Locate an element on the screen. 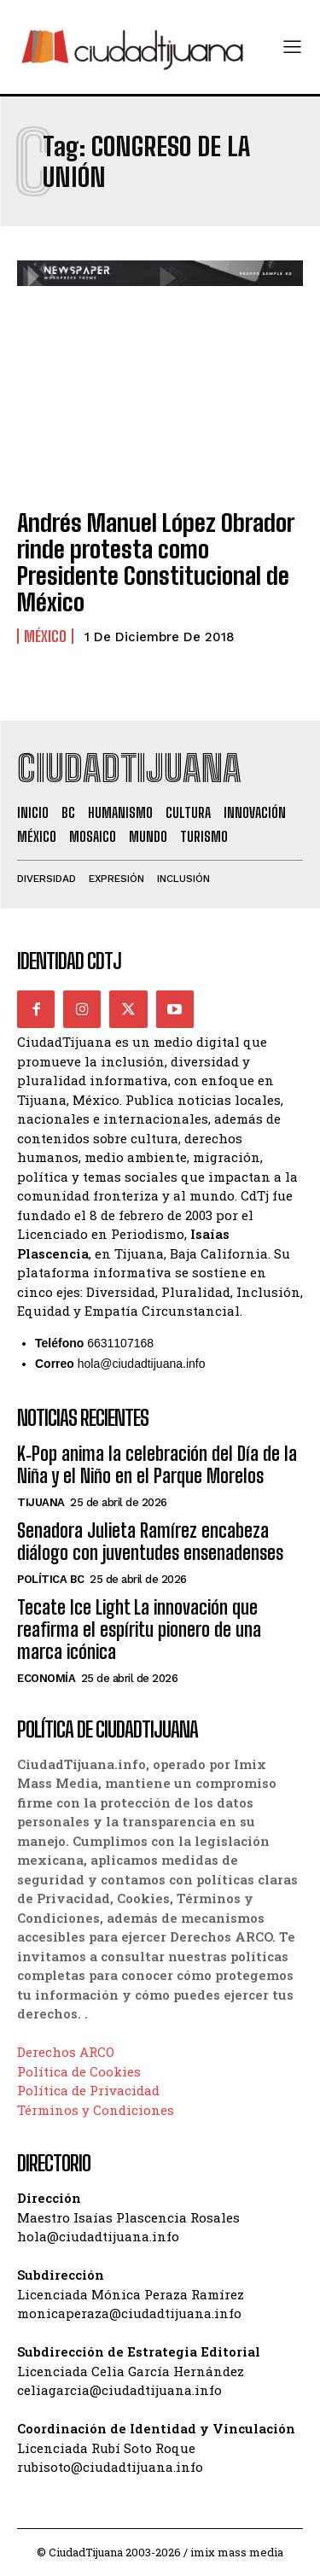  Política de Privacidad is located at coordinates (88, 2090).